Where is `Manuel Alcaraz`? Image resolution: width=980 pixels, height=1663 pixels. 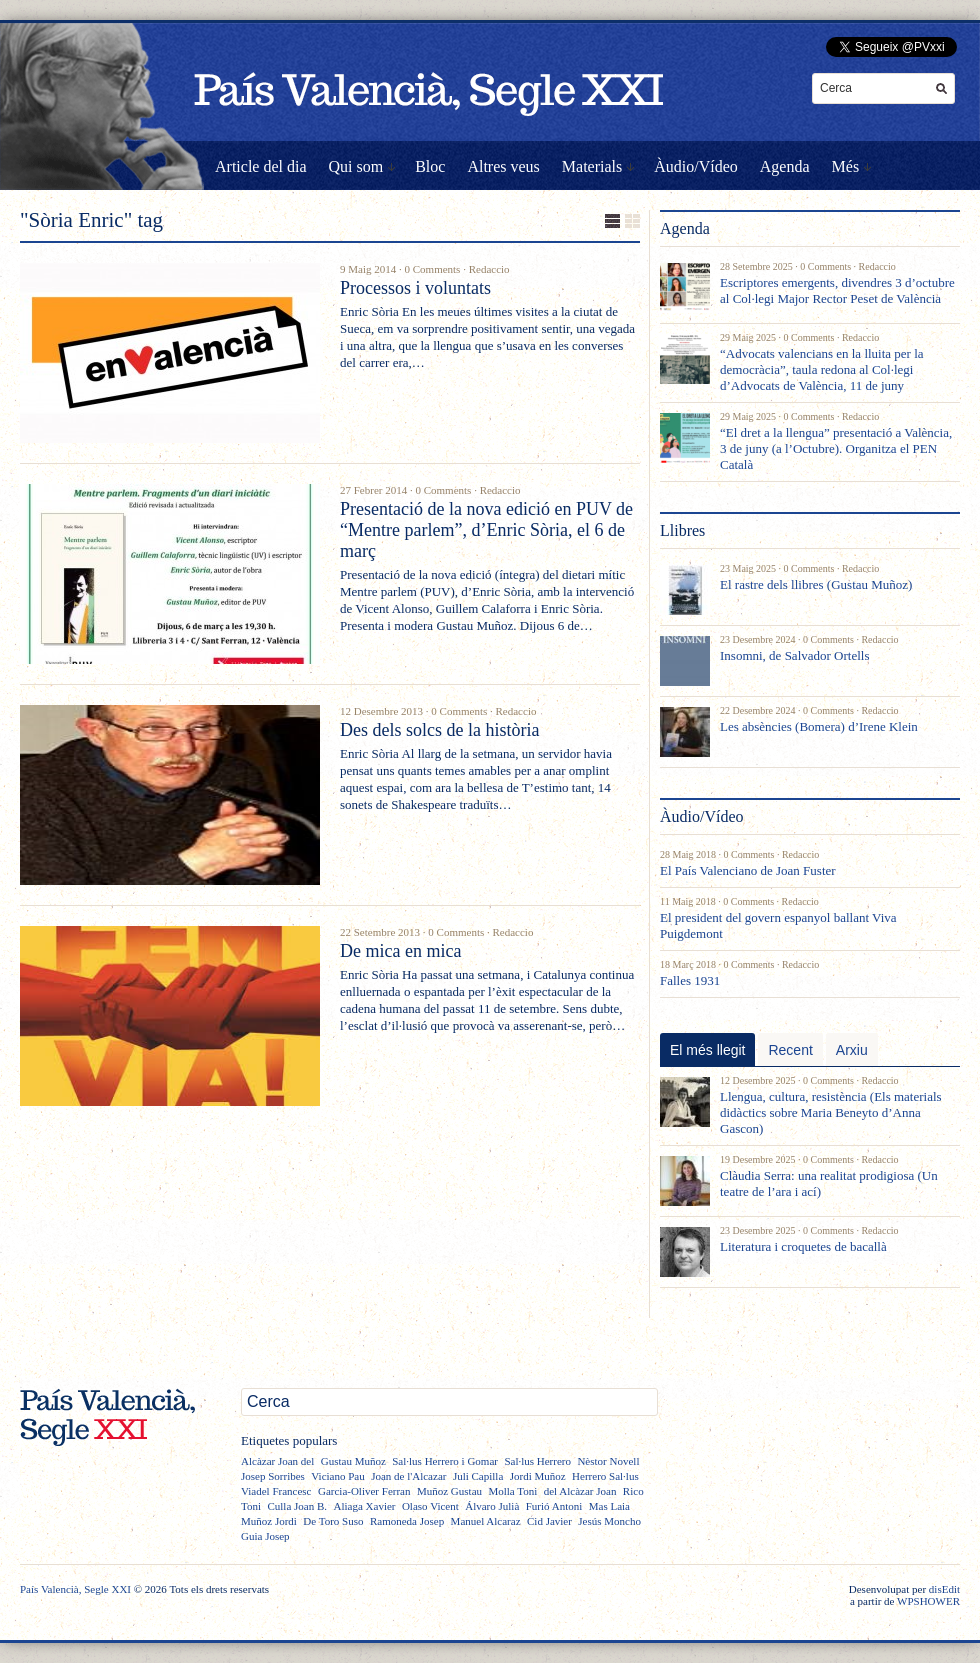 Manuel Alcaraz is located at coordinates (486, 1521).